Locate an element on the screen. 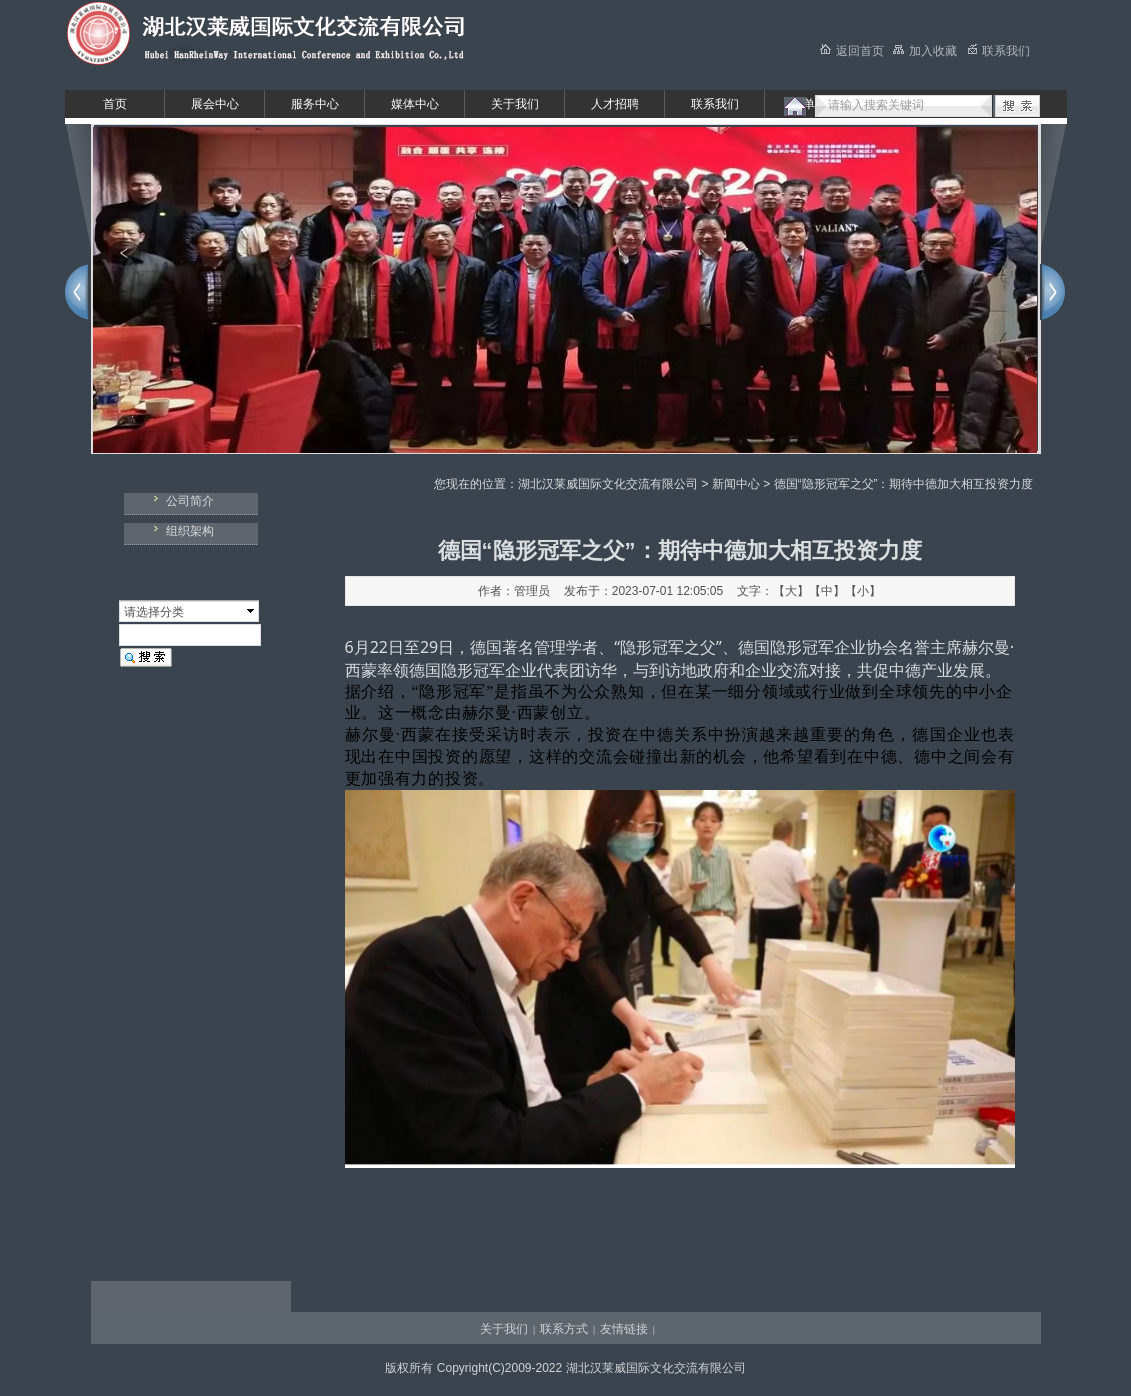 The image size is (1131, 1396). 组织架构 is located at coordinates (190, 531).